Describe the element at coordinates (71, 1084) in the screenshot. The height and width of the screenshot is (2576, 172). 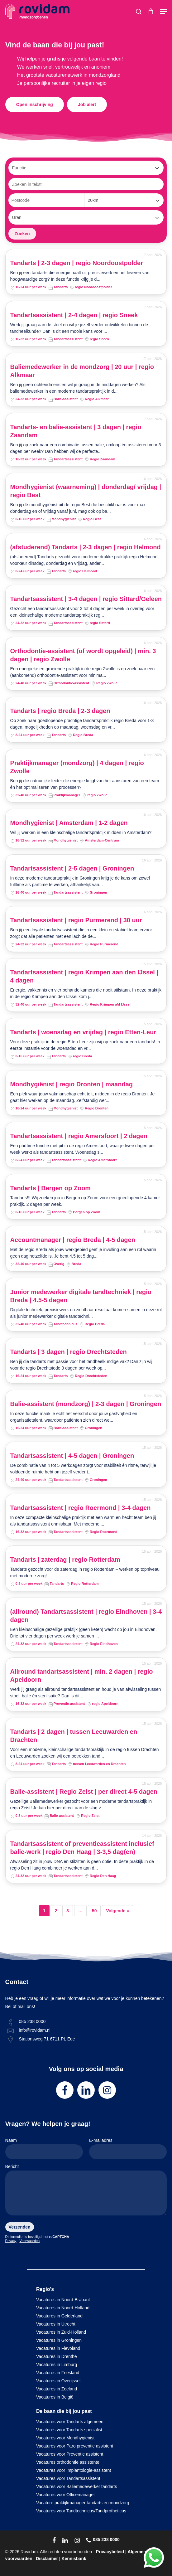
I see `Mondhygiënist | regio Dronten | maandag` at that location.